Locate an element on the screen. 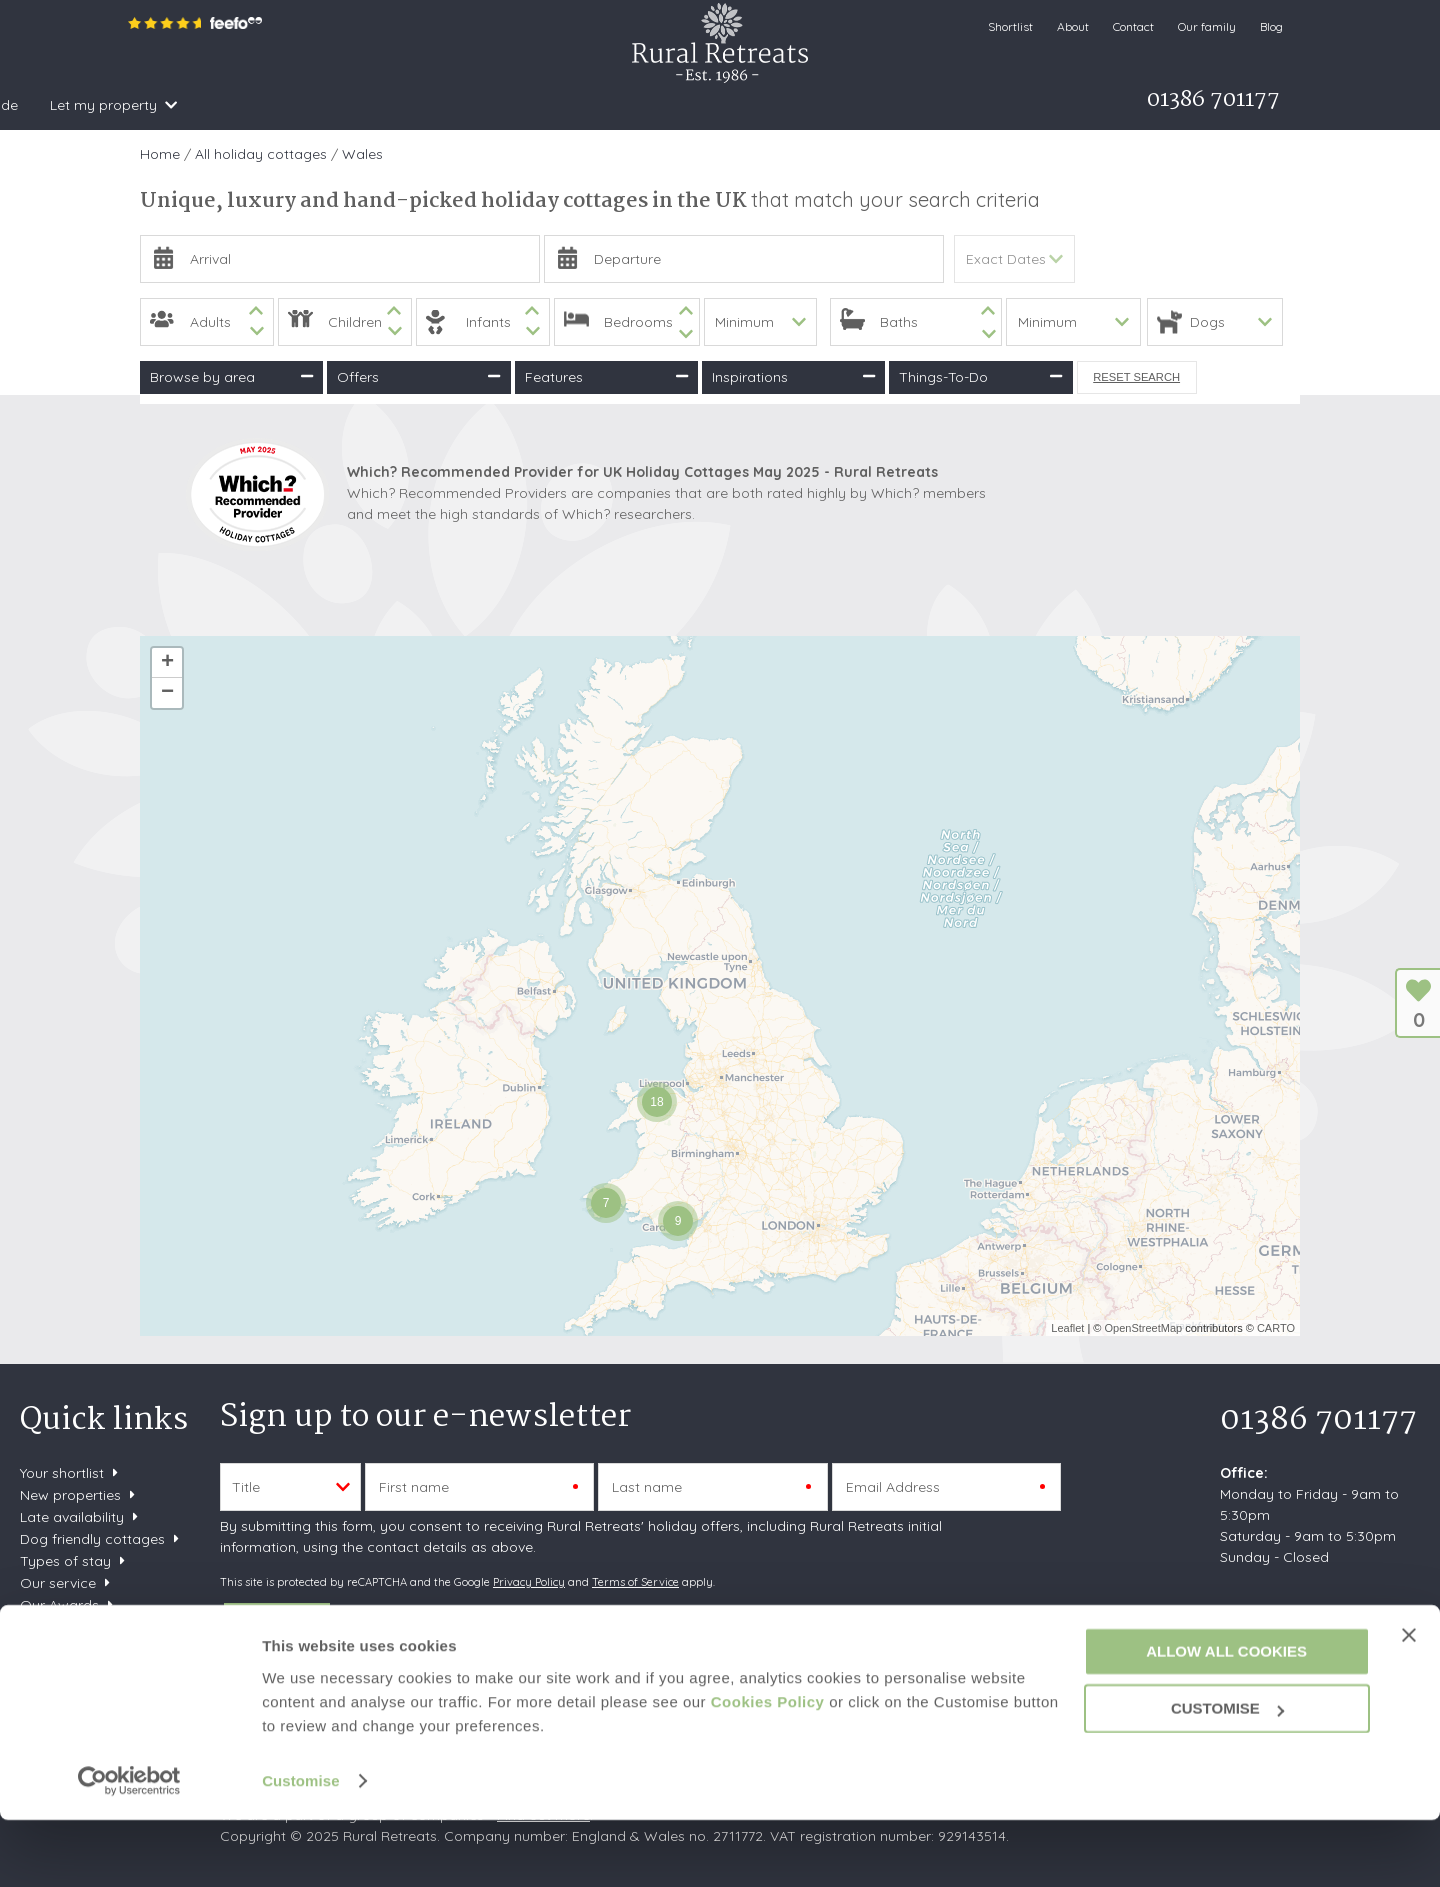 The image size is (1440, 1887). Late availability is located at coordinates (72, 1517).